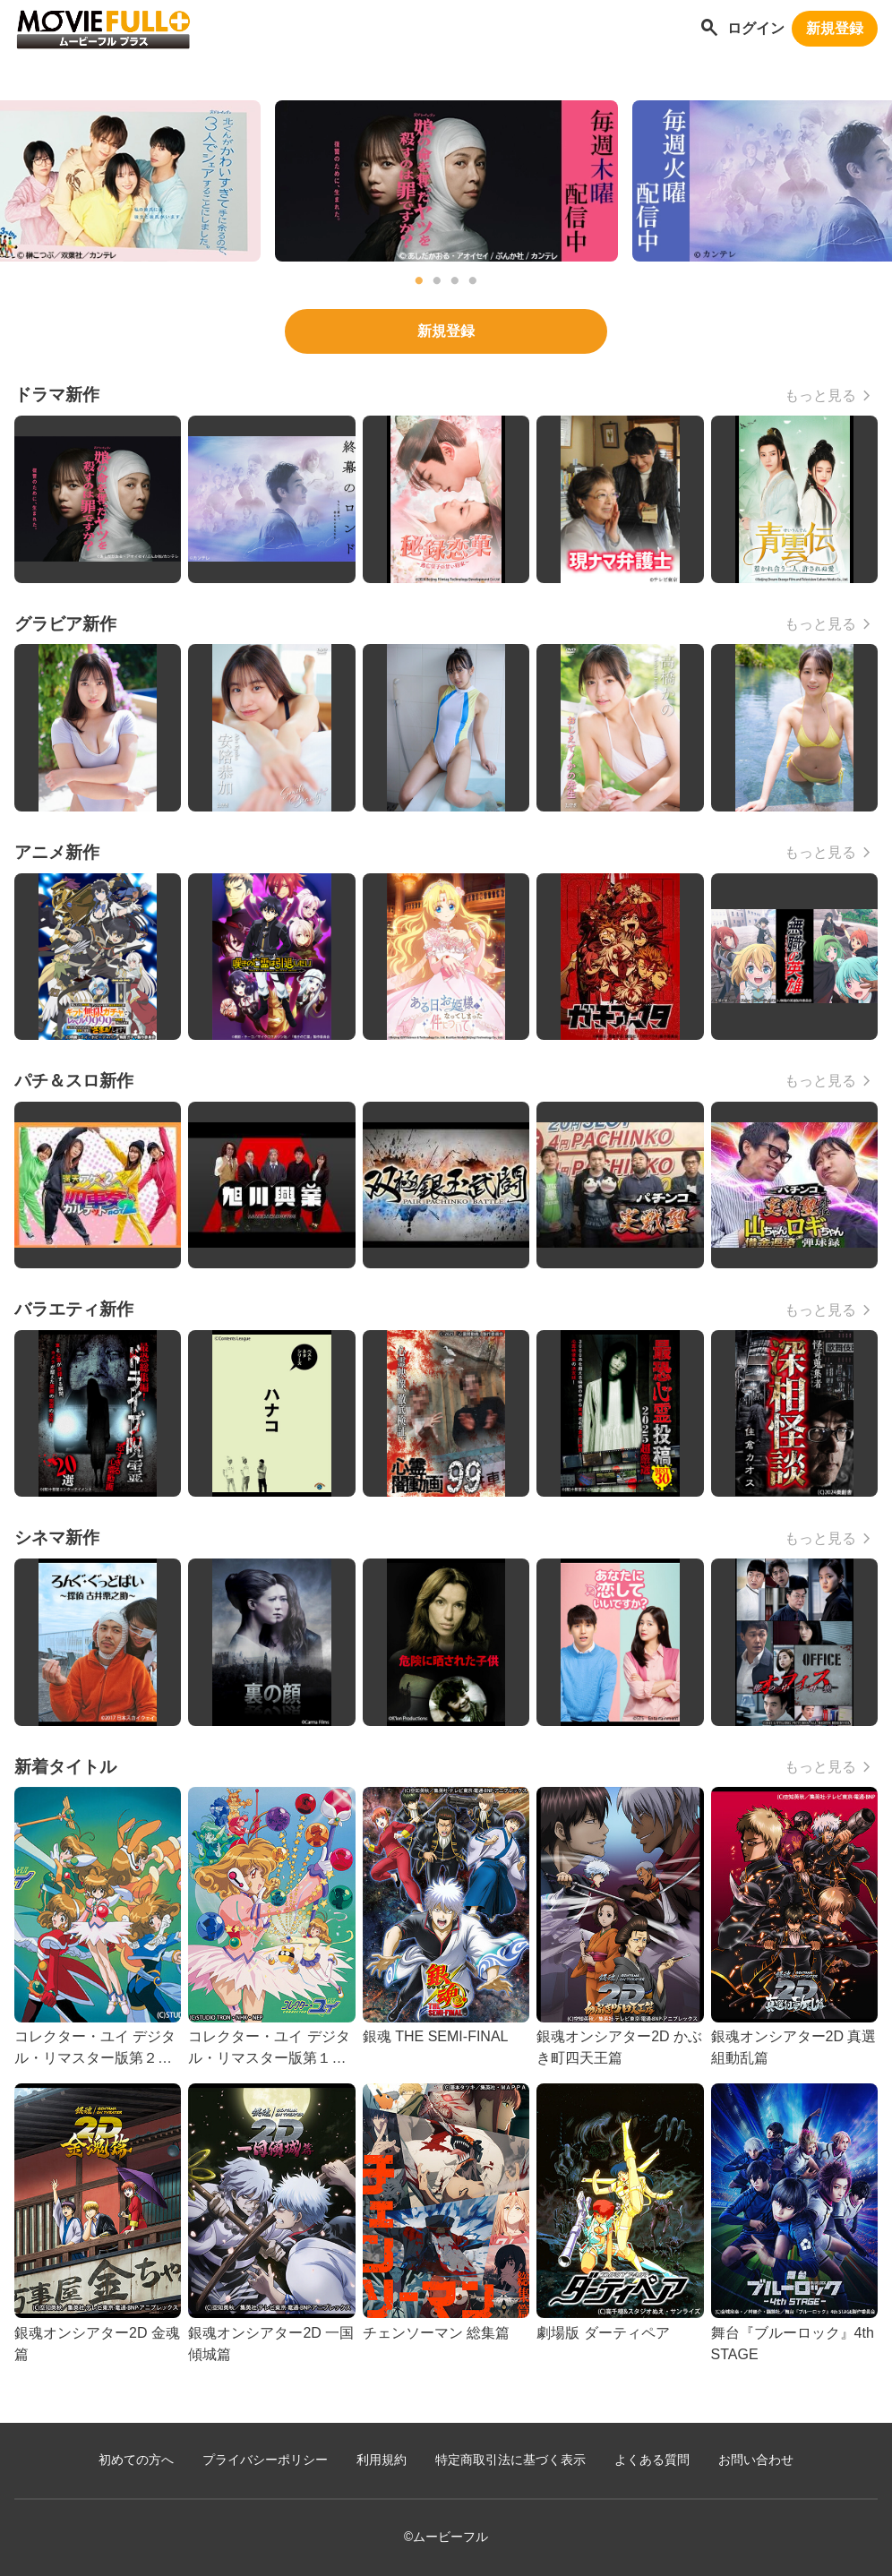 The image size is (892, 2576). What do you see at coordinates (136, 2460) in the screenshot?
I see `初めての方へ` at bounding box center [136, 2460].